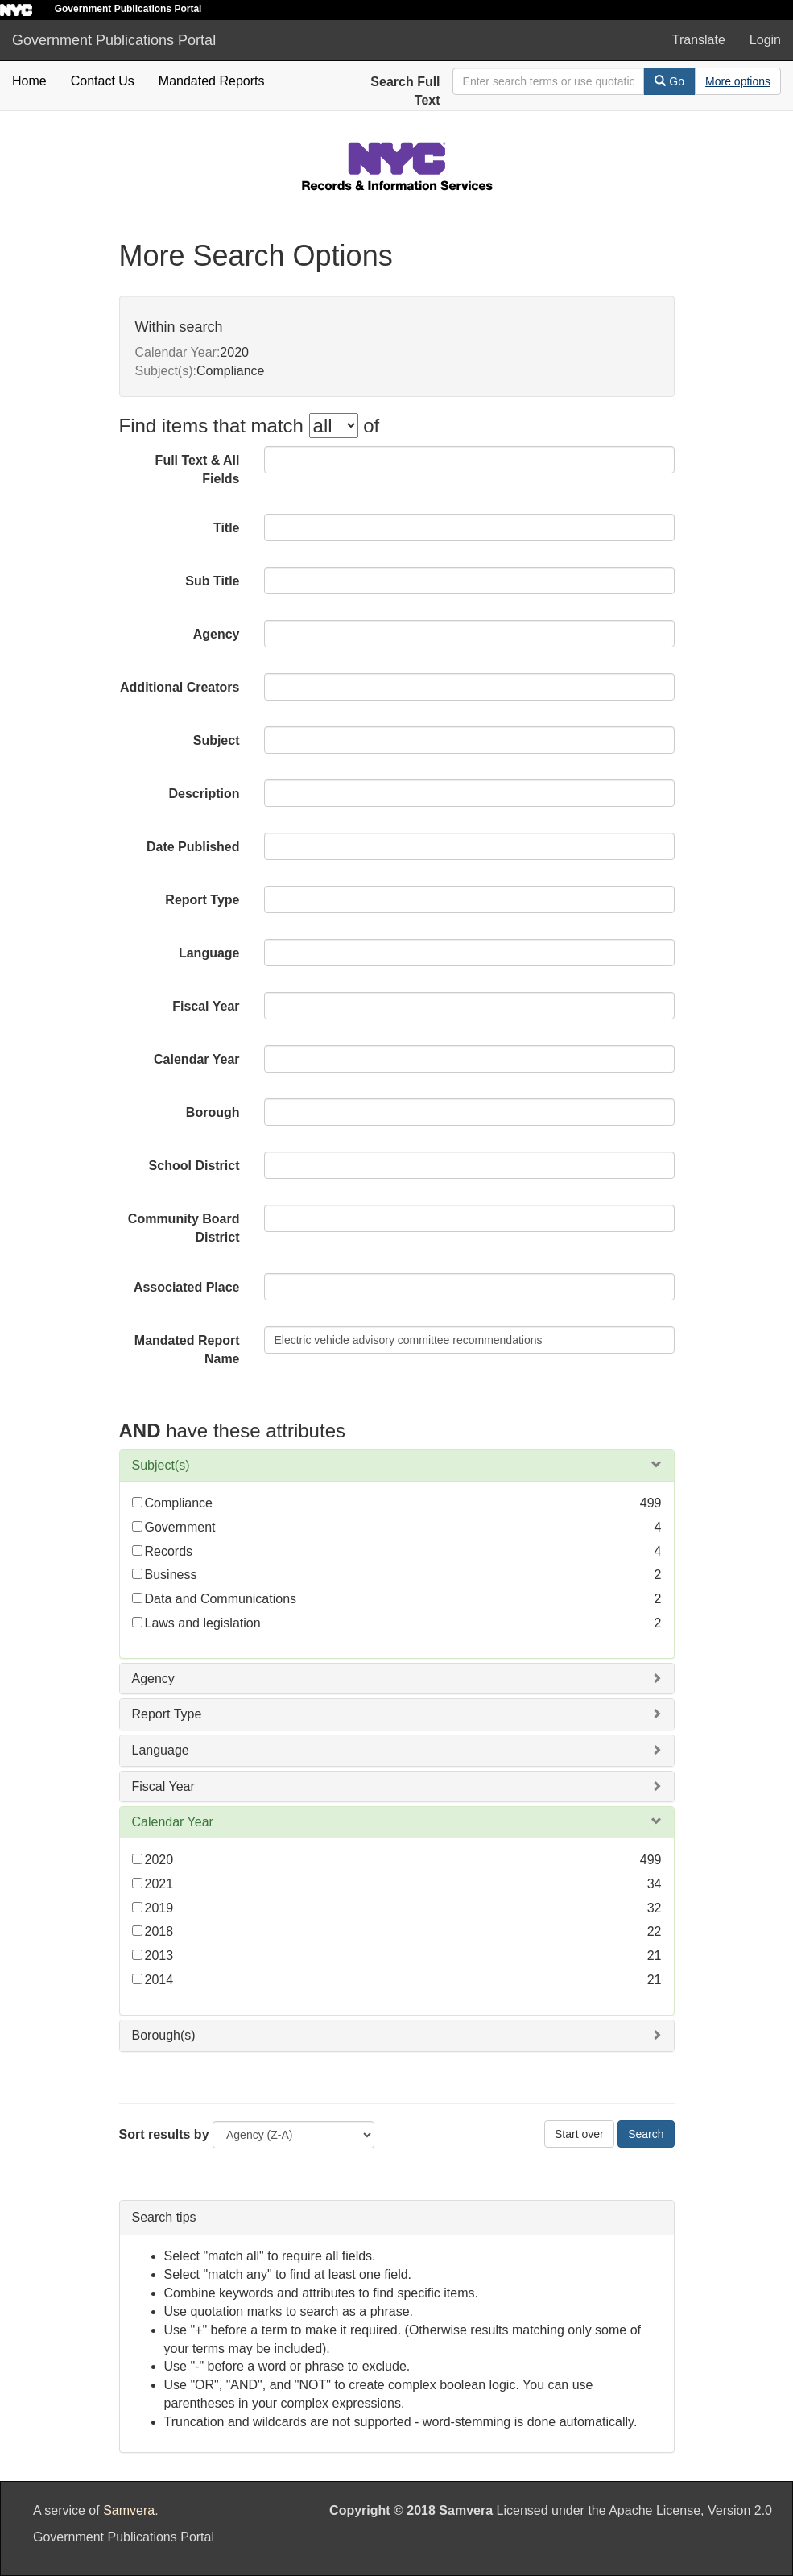  I want to click on Calendar Year, so click(196, 1059).